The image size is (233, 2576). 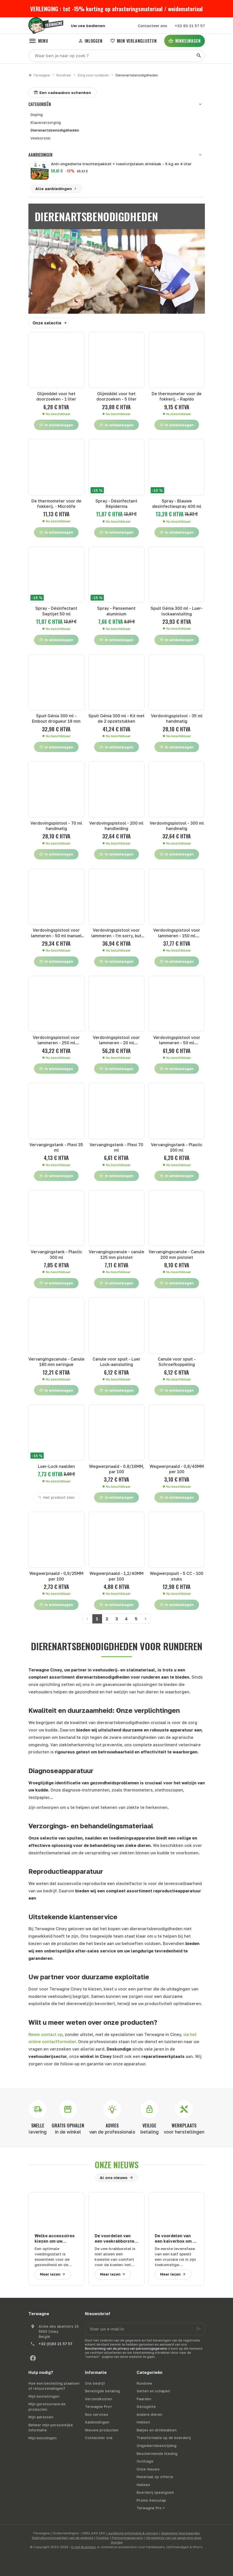 What do you see at coordinates (40, 2417) in the screenshot?
I see `Mijn adressen` at bounding box center [40, 2417].